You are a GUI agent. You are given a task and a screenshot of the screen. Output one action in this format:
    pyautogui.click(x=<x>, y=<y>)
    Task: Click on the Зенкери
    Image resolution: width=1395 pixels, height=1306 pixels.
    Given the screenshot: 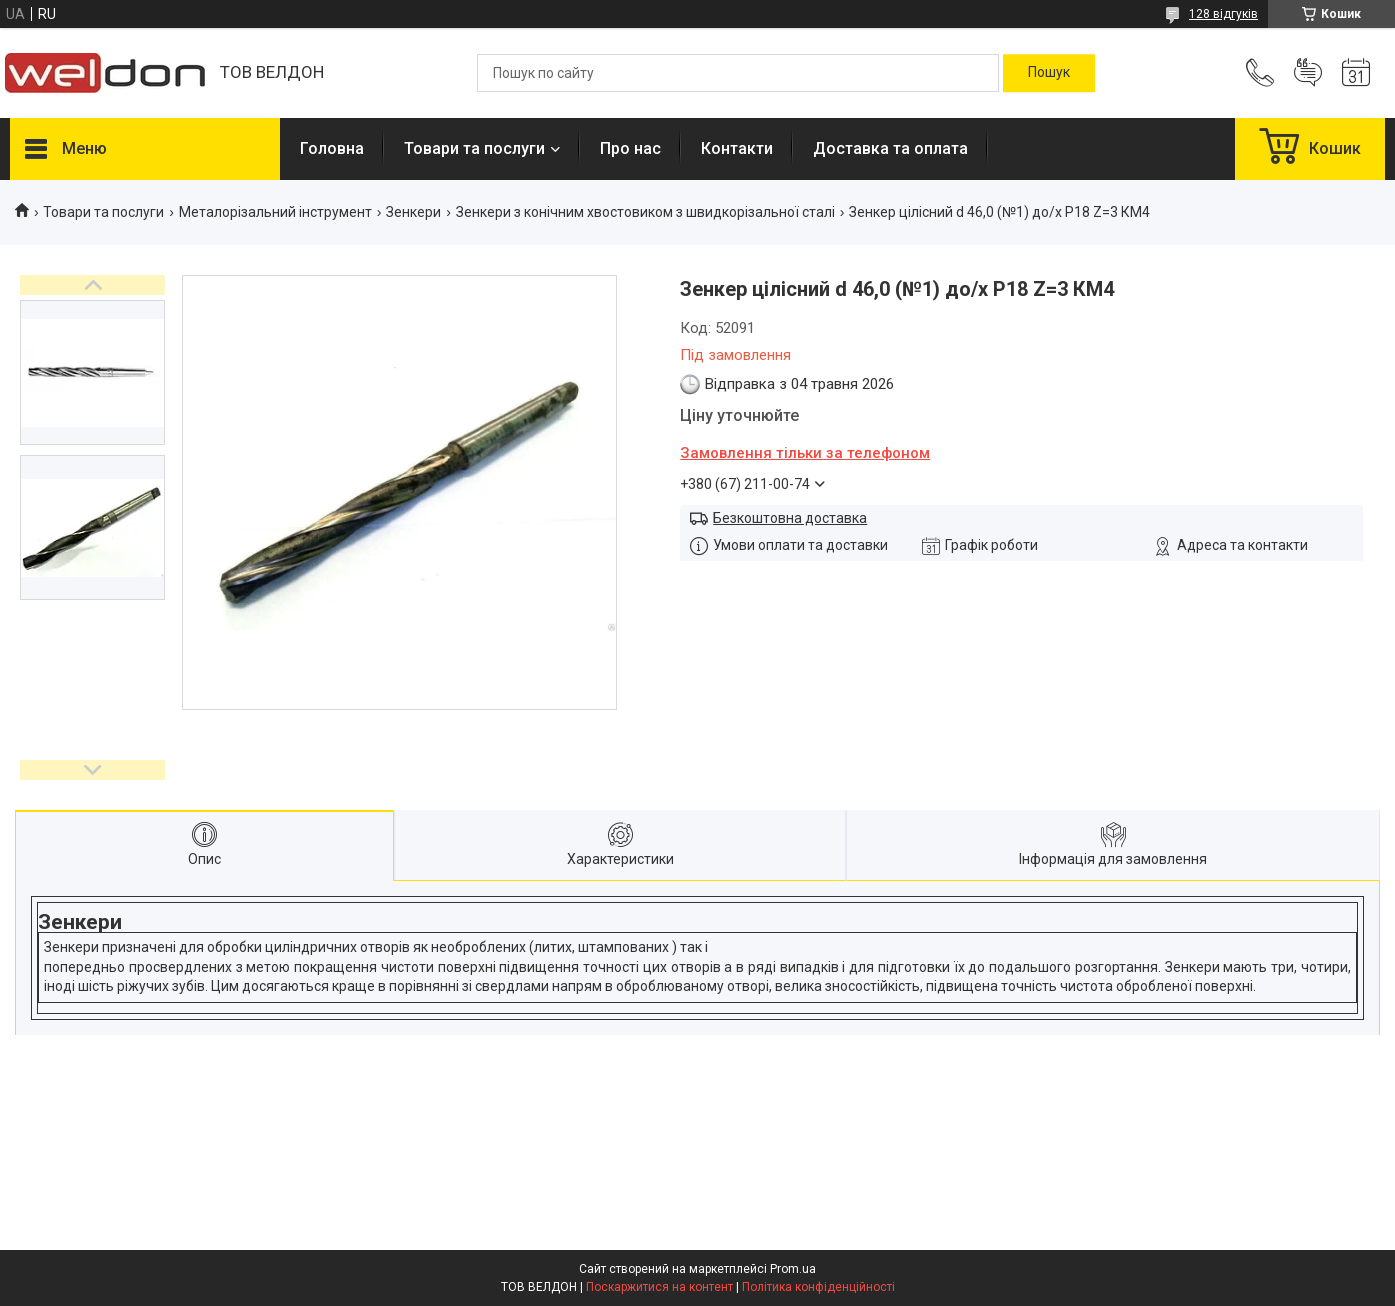 What is the action you would take?
    pyautogui.click(x=413, y=212)
    